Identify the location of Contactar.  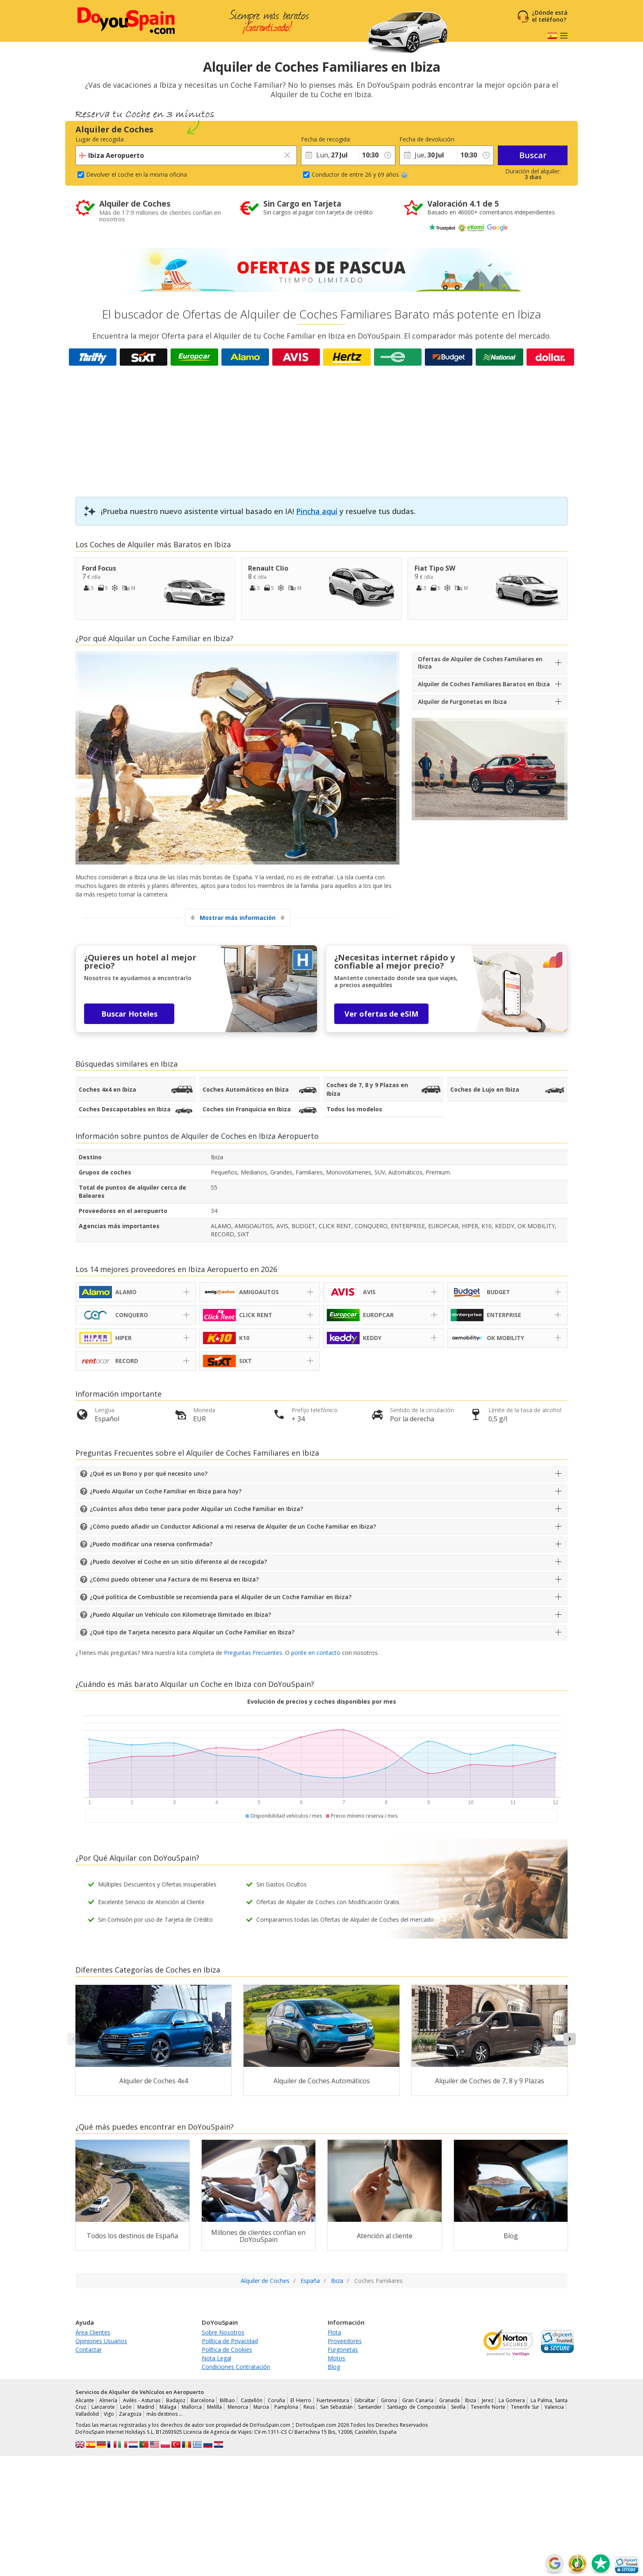
(88, 2349).